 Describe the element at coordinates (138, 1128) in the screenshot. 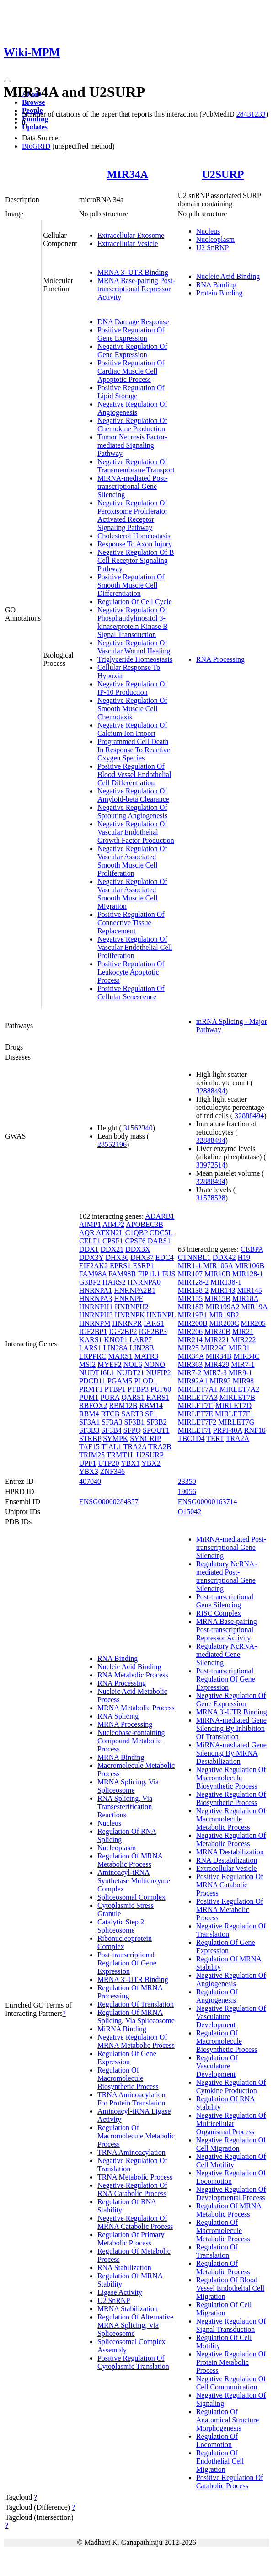

I see `31562340` at that location.